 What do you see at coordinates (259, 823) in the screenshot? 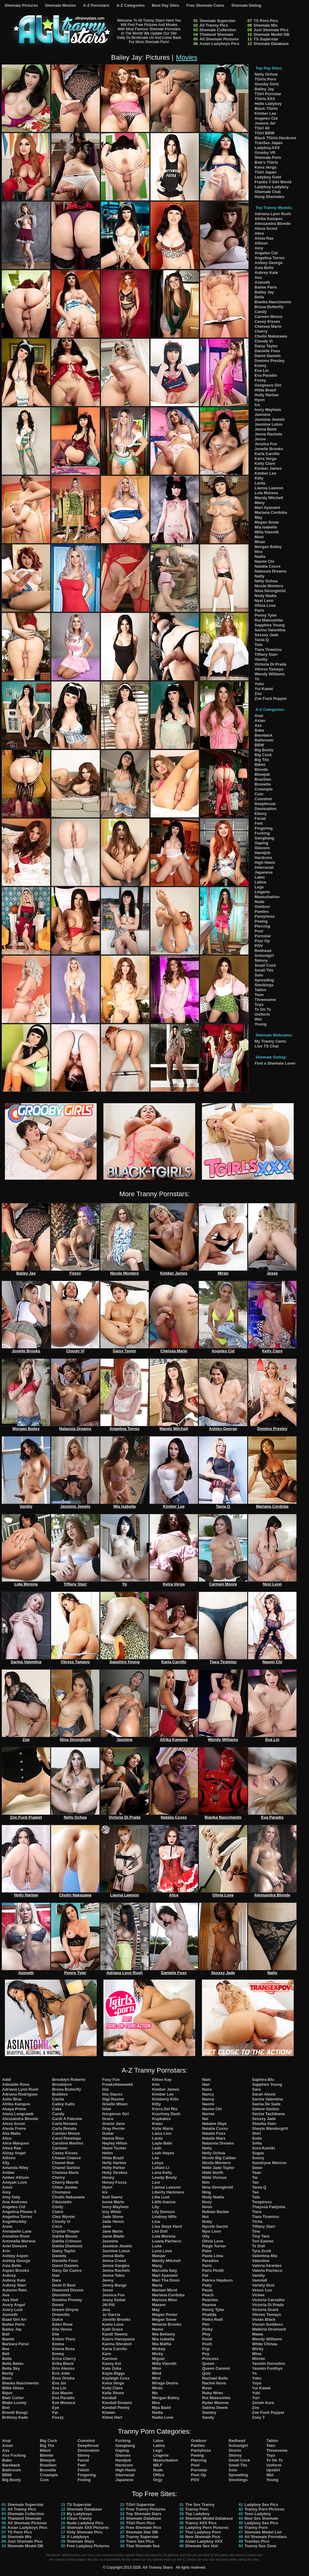
I see `Feet` at bounding box center [259, 823].